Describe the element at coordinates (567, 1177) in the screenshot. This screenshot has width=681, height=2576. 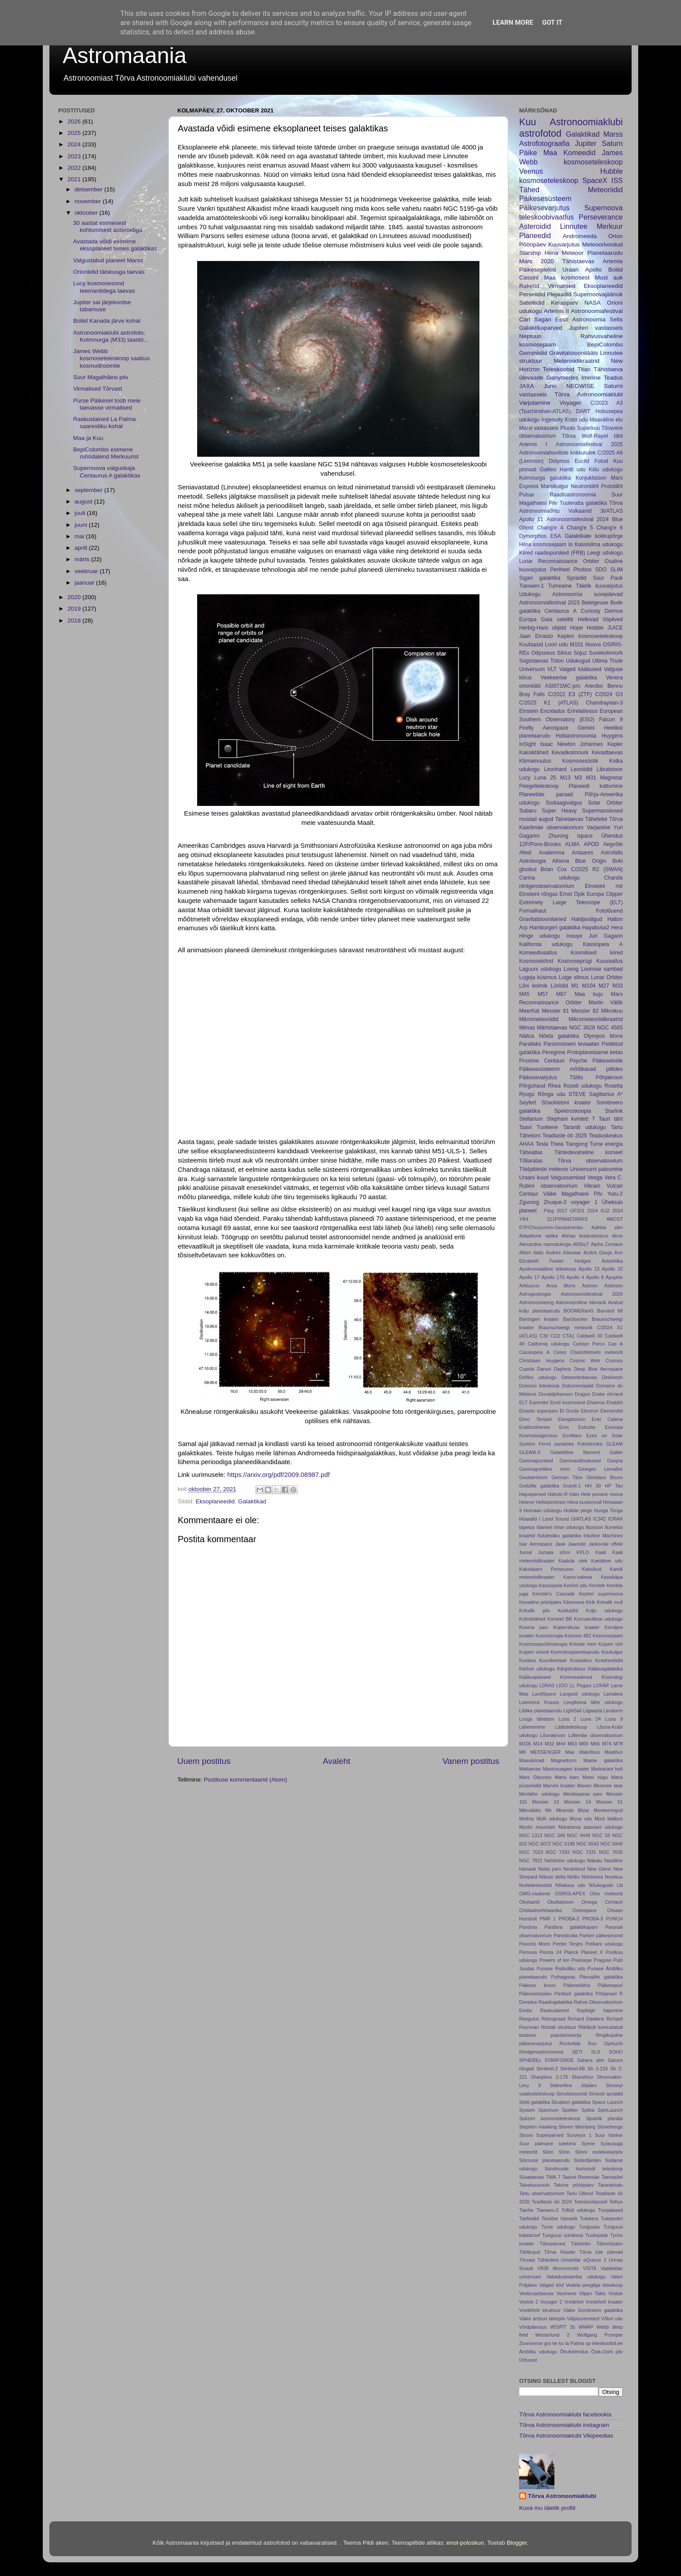
I see `Valgussambad` at that location.